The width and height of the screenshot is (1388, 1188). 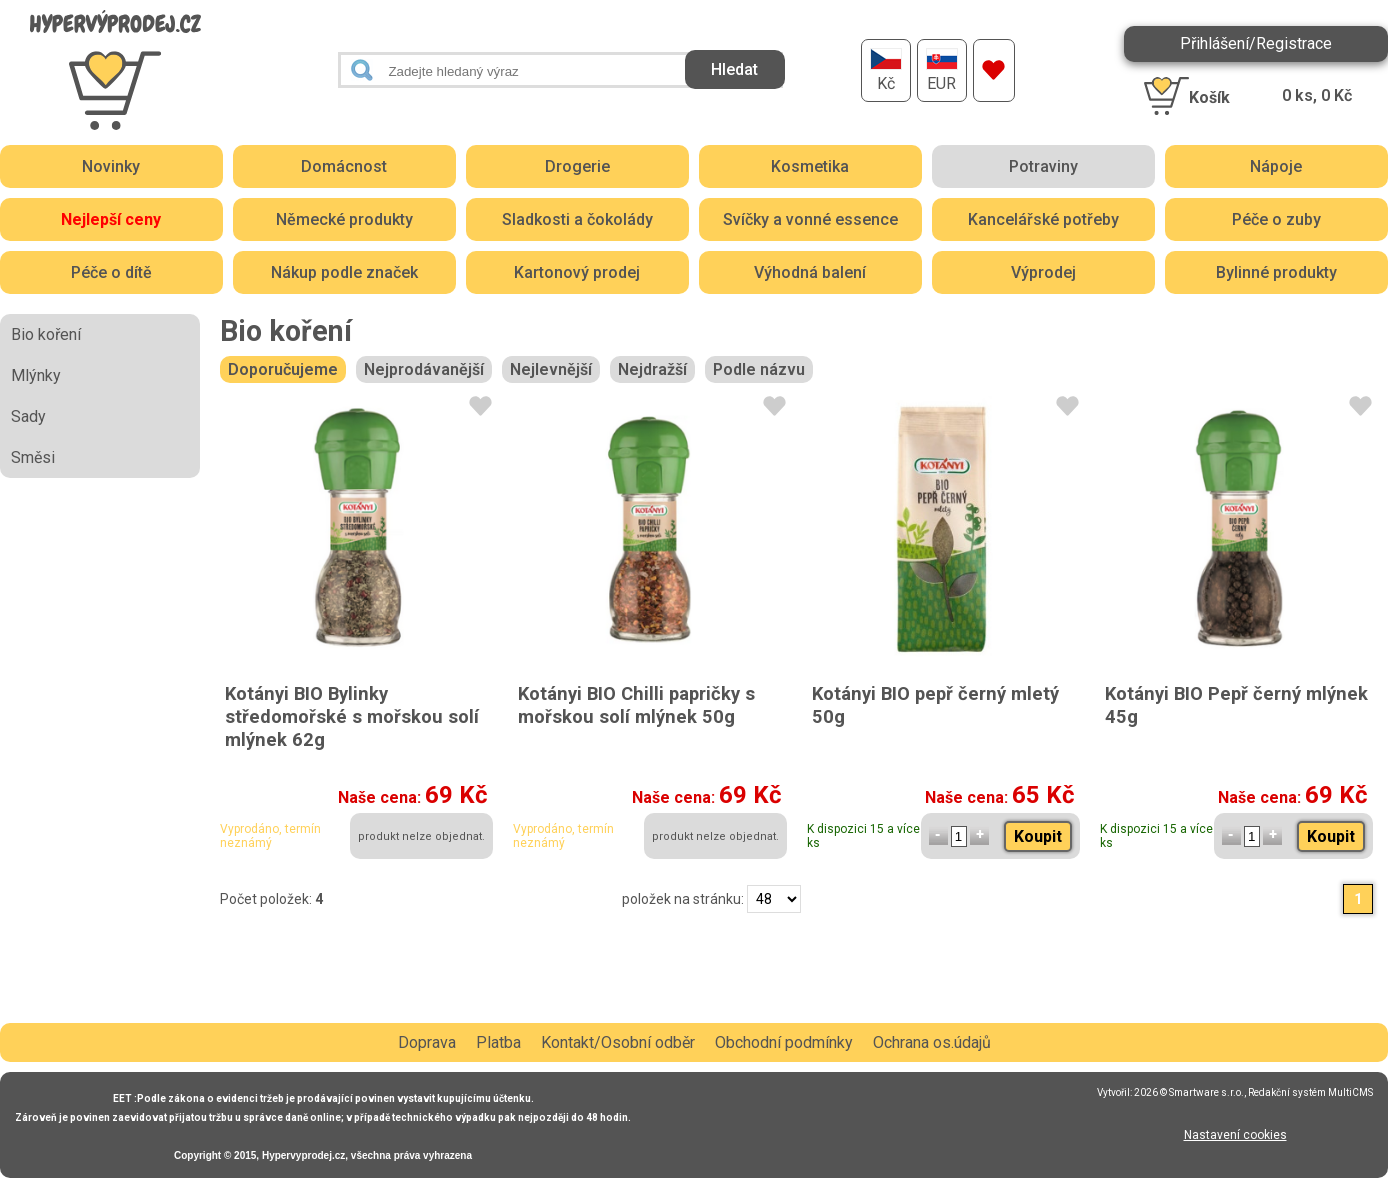 What do you see at coordinates (784, 1042) in the screenshot?
I see `Obchodní podmínky` at bounding box center [784, 1042].